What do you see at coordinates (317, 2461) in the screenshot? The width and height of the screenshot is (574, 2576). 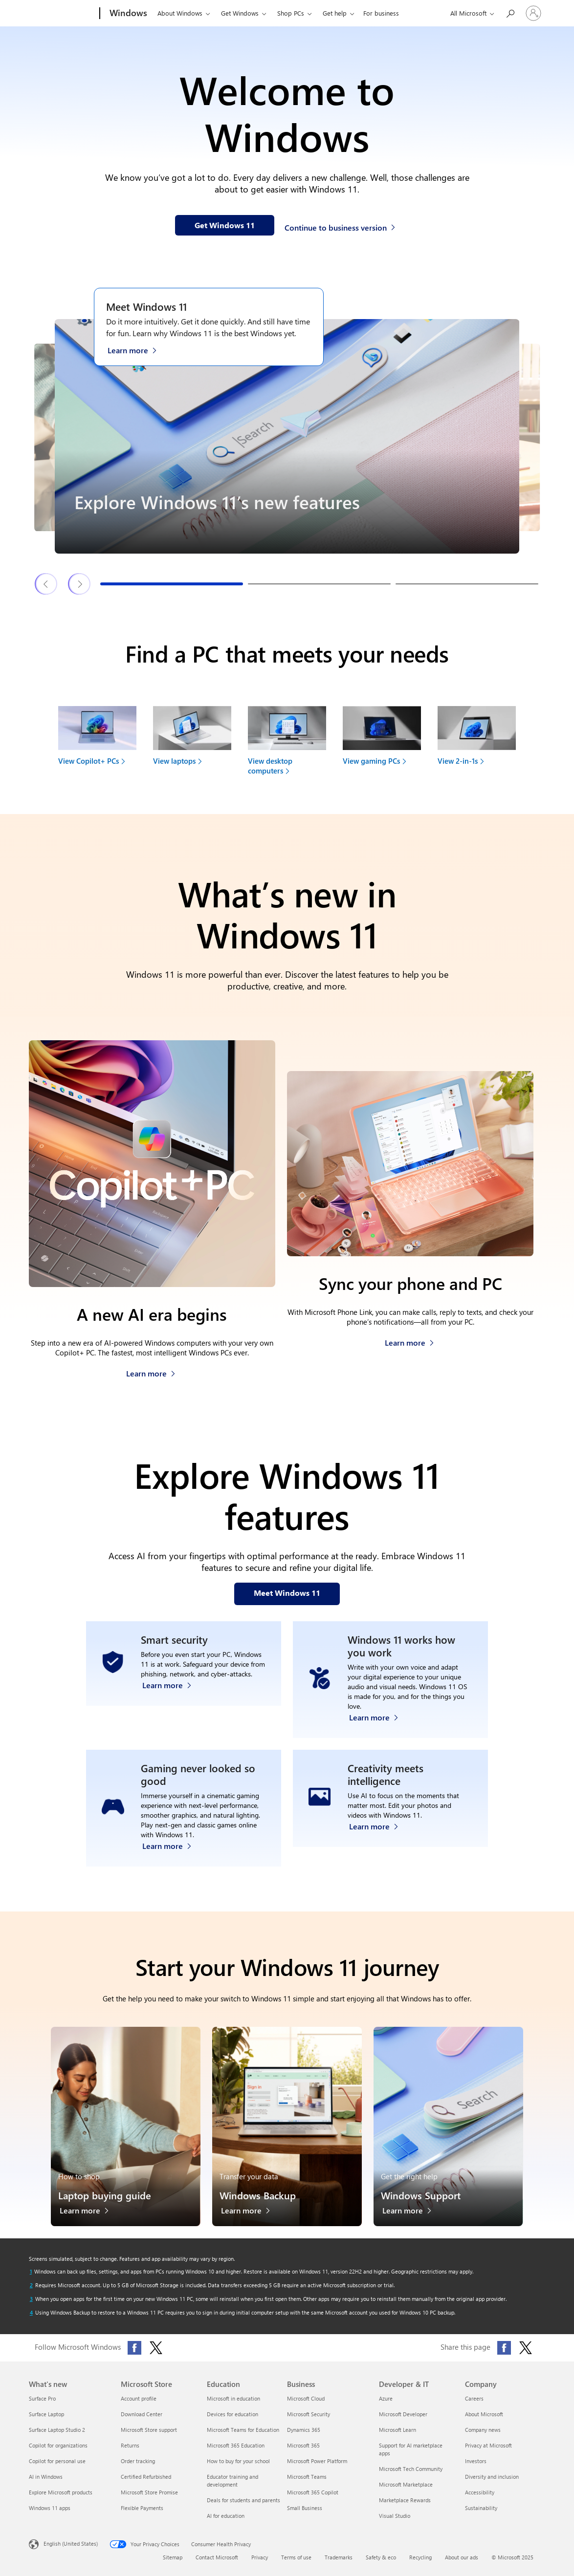 I see `Microsoft Power Platform [Microsoft Power Platform Business]` at bounding box center [317, 2461].